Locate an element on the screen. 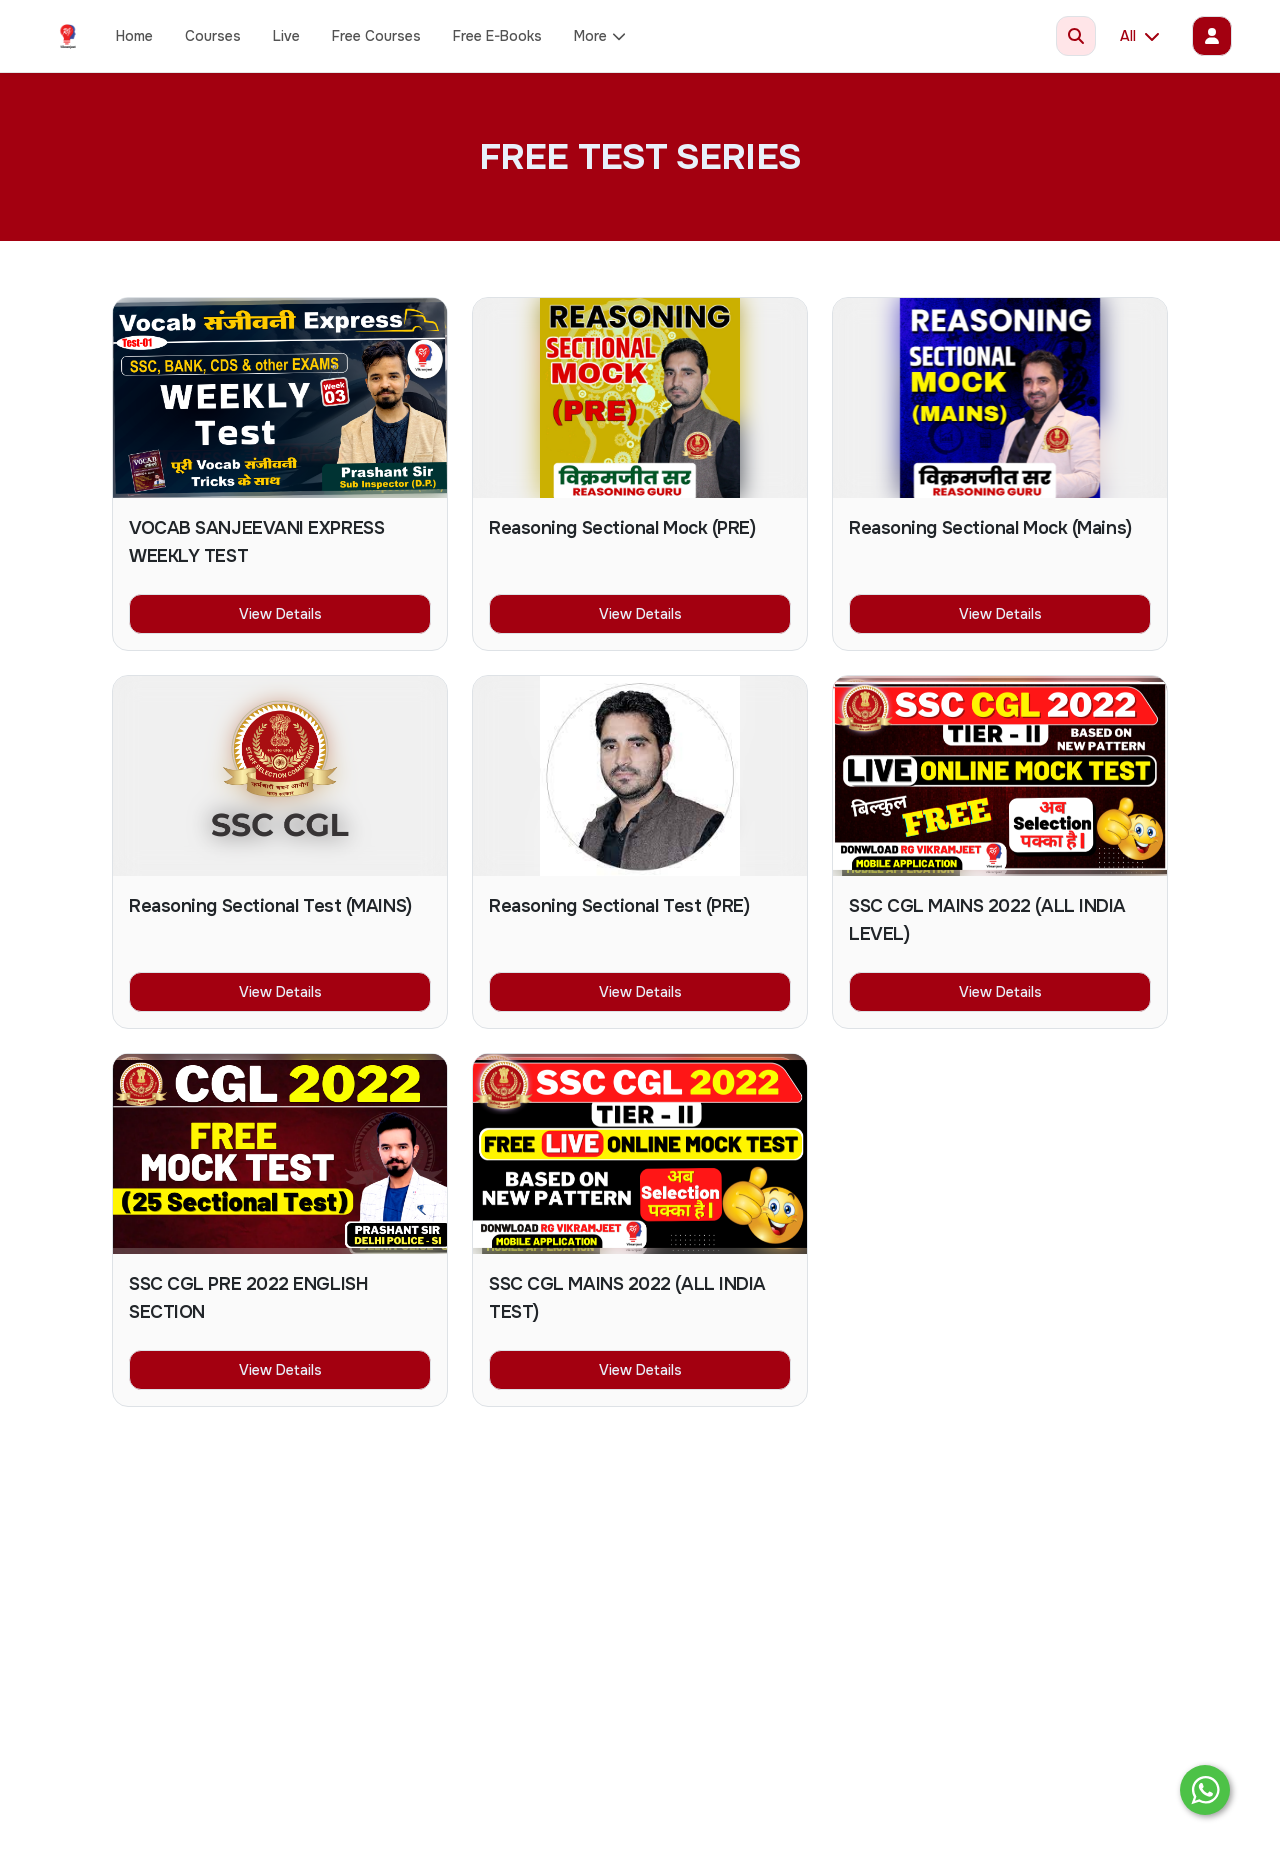  Courses is located at coordinates (213, 36).